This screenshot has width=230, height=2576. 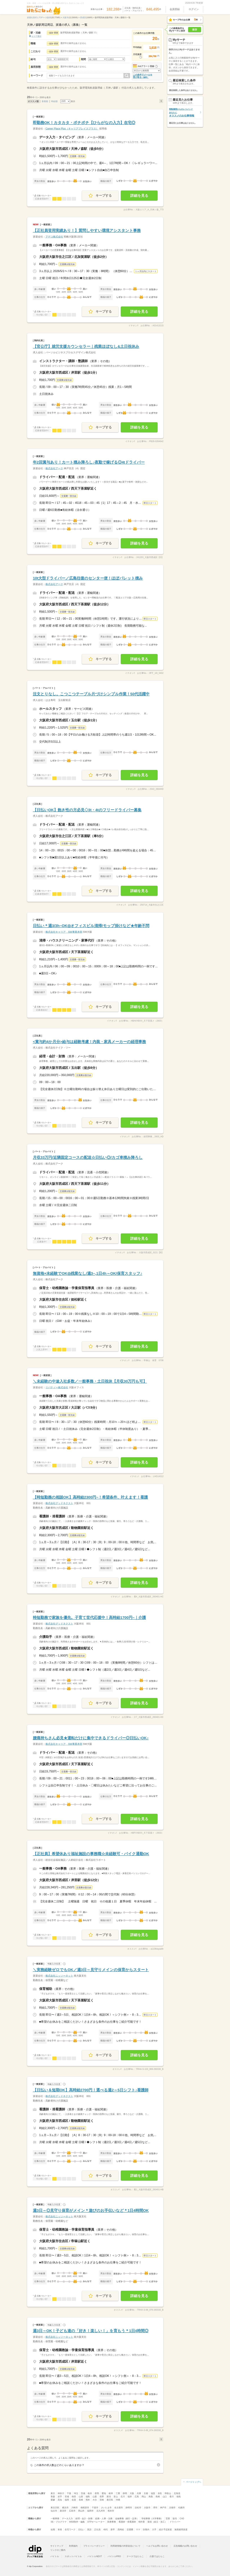 What do you see at coordinates (88, 2500) in the screenshot?
I see `熊本` at bounding box center [88, 2500].